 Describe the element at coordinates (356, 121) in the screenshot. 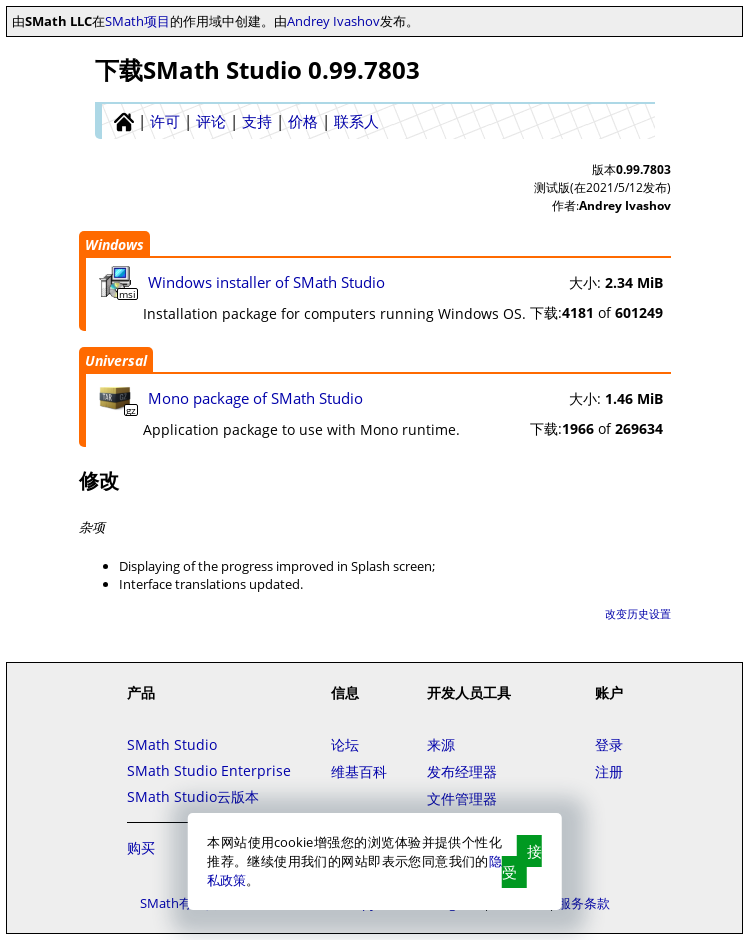

I see `联系人` at that location.